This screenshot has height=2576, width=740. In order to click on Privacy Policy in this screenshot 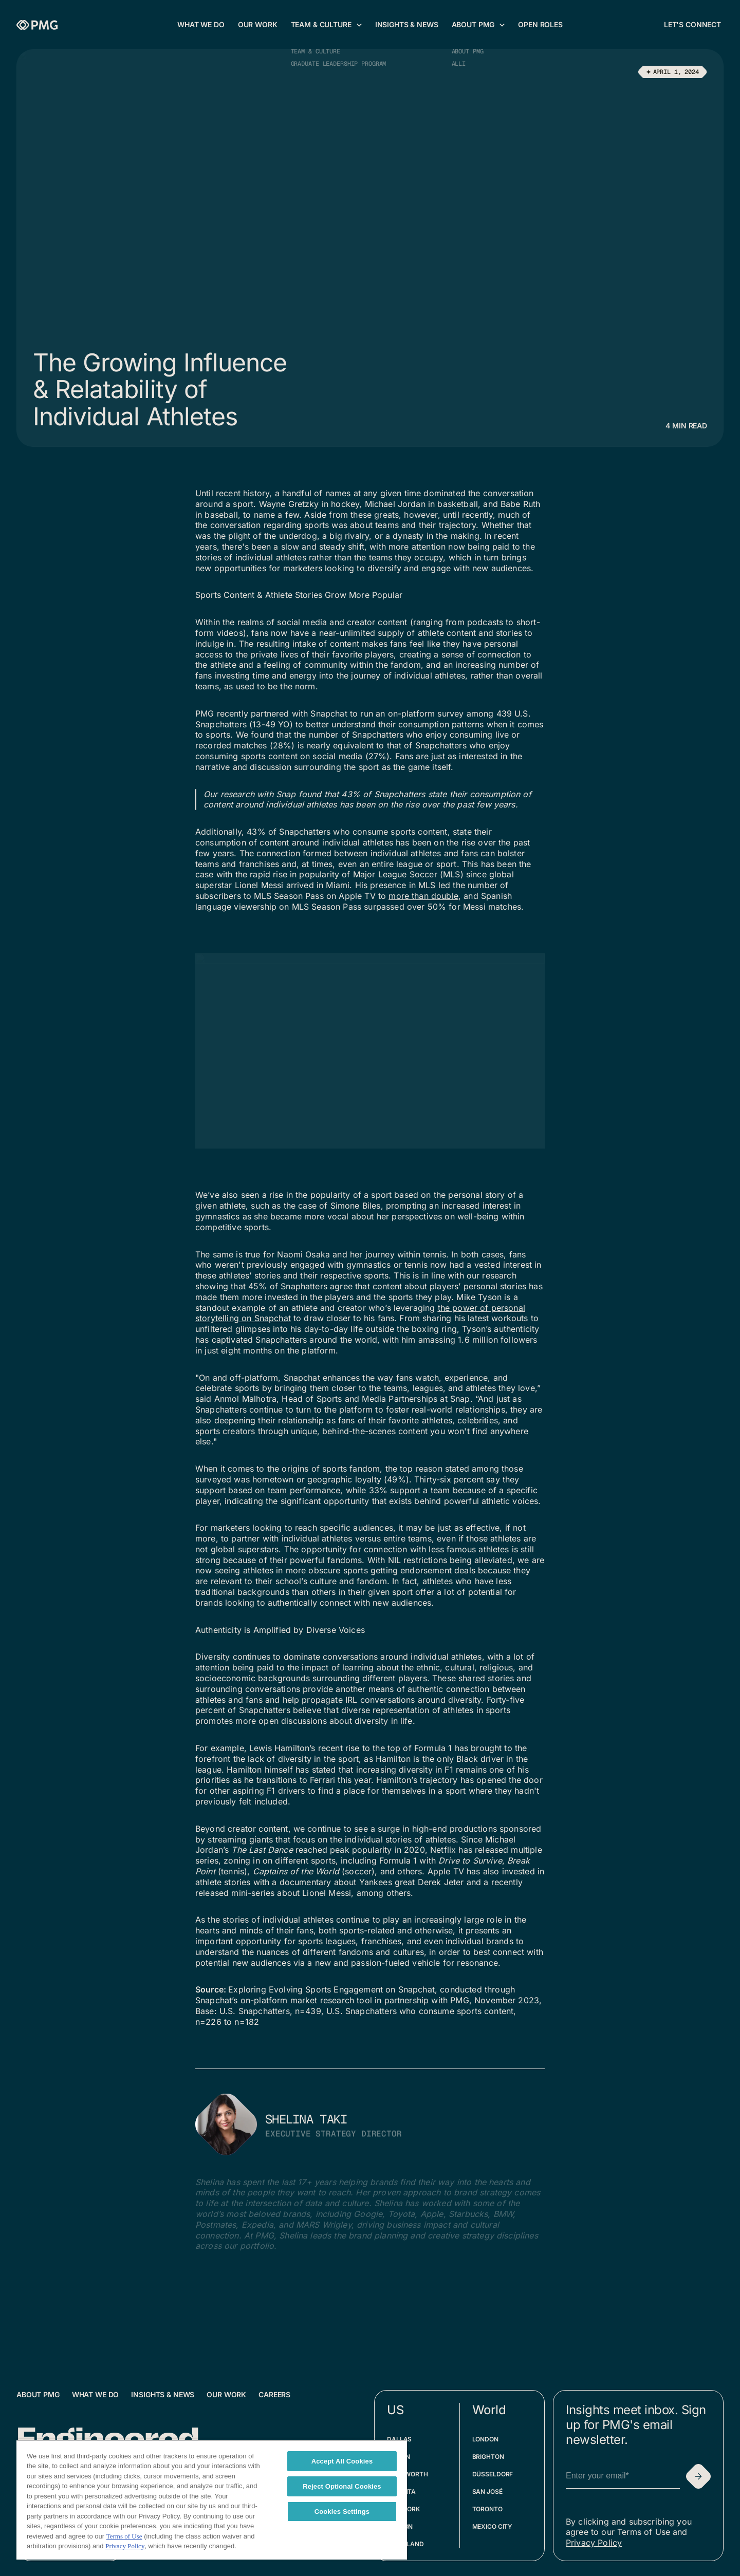, I will do `click(594, 2542)`.